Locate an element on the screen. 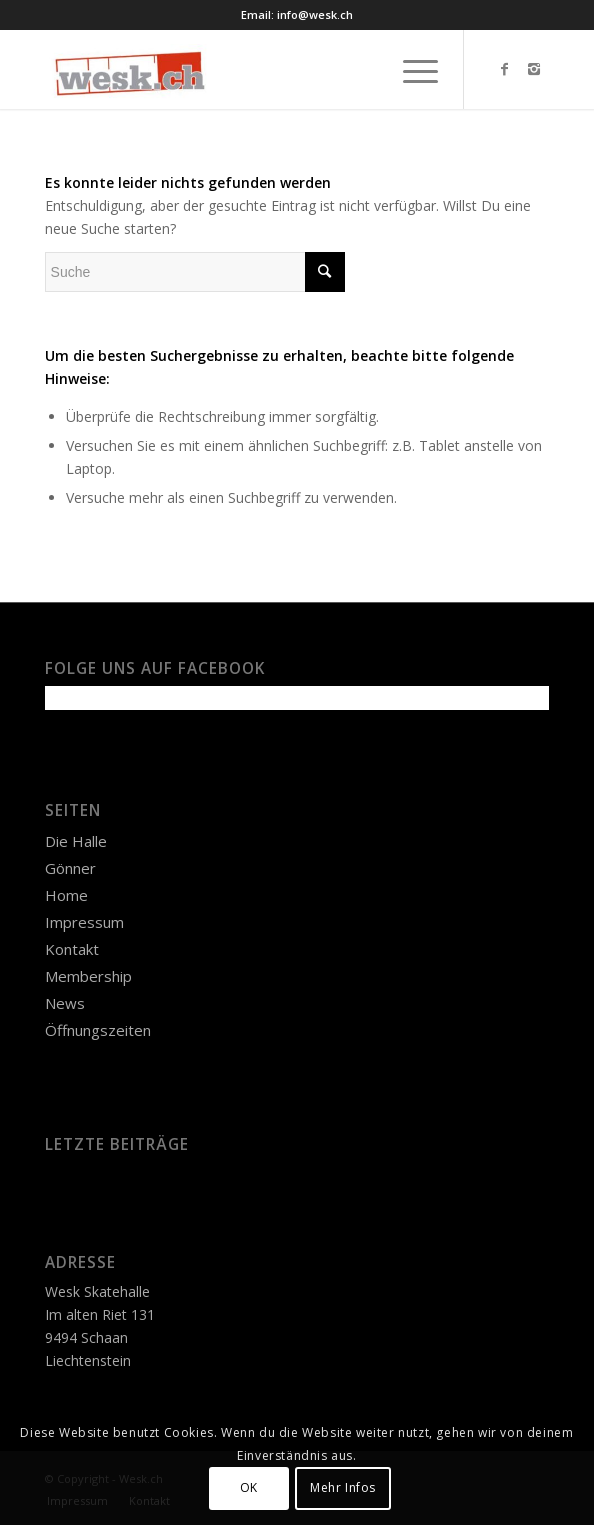  Membership is located at coordinates (88, 976).